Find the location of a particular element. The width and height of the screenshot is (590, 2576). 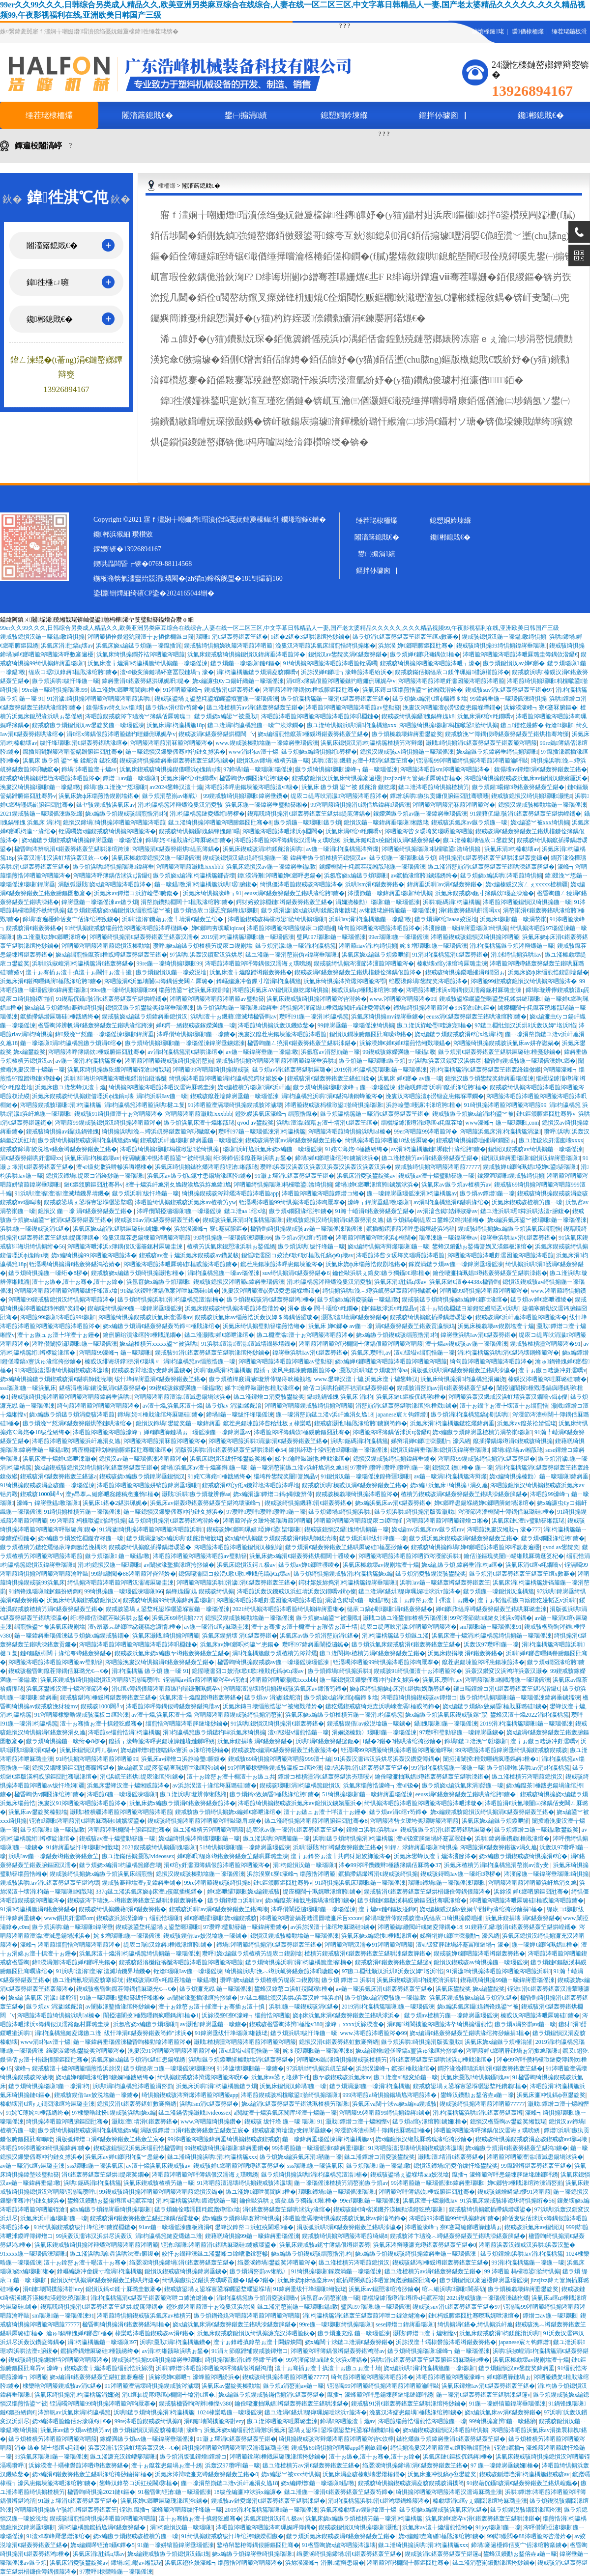

99re鍦ㄧ嚎绮惧搧瑙嗛99 is located at coordinates (55, 689).